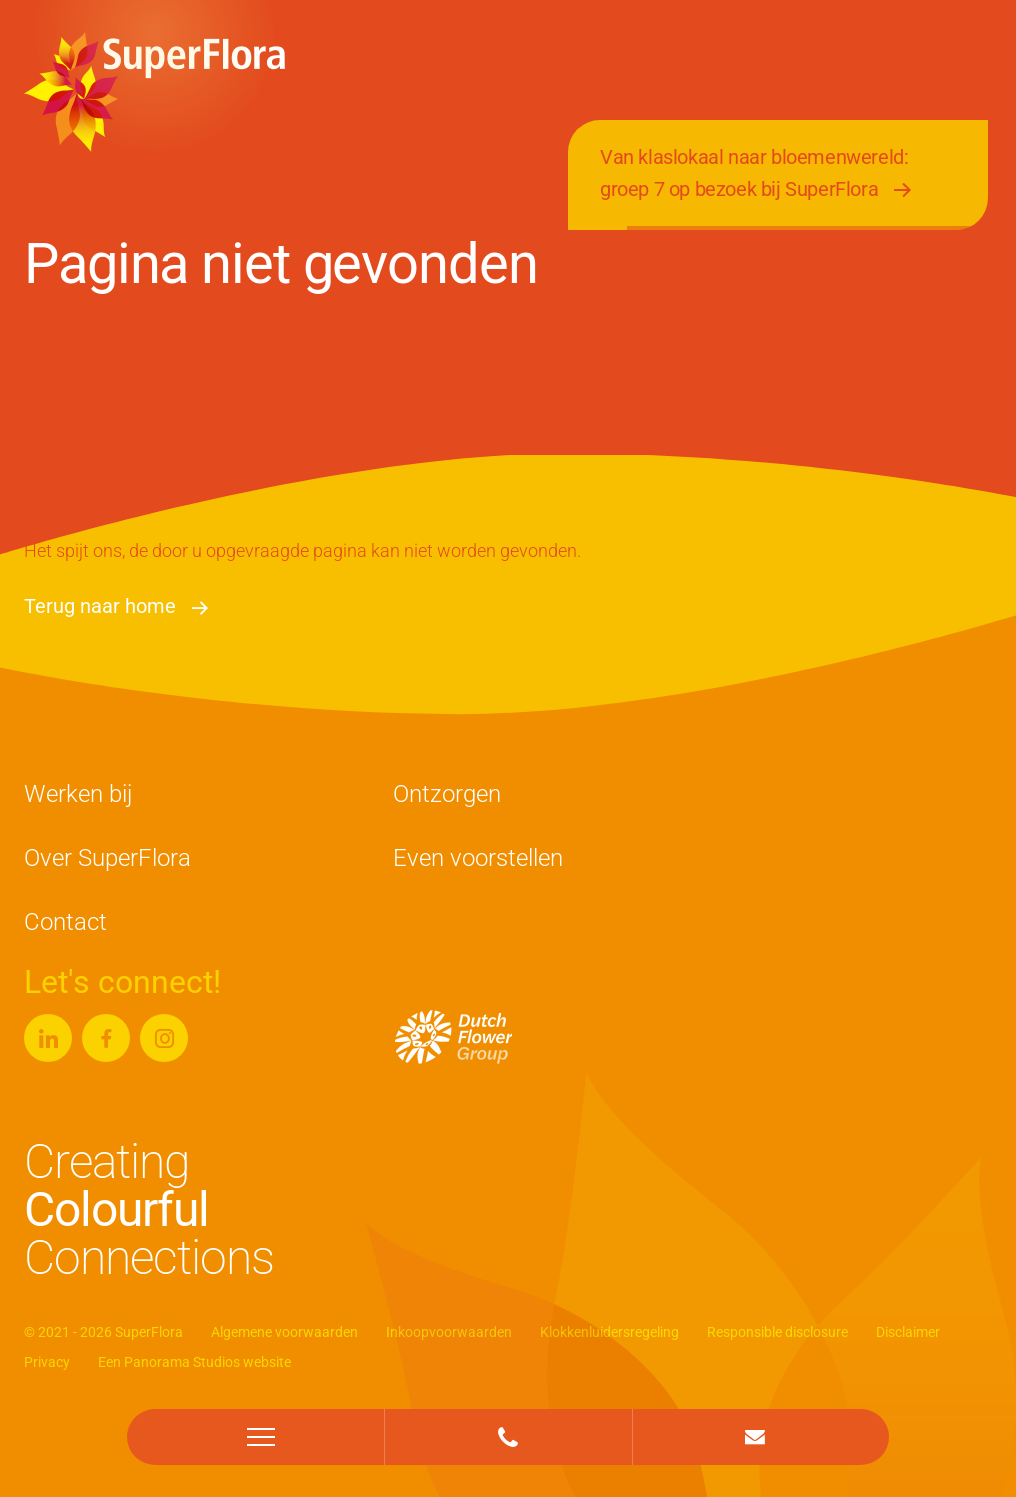 This screenshot has height=1497, width=1016. Describe the element at coordinates (48, 1029) in the screenshot. I see `Linkedin` at that location.